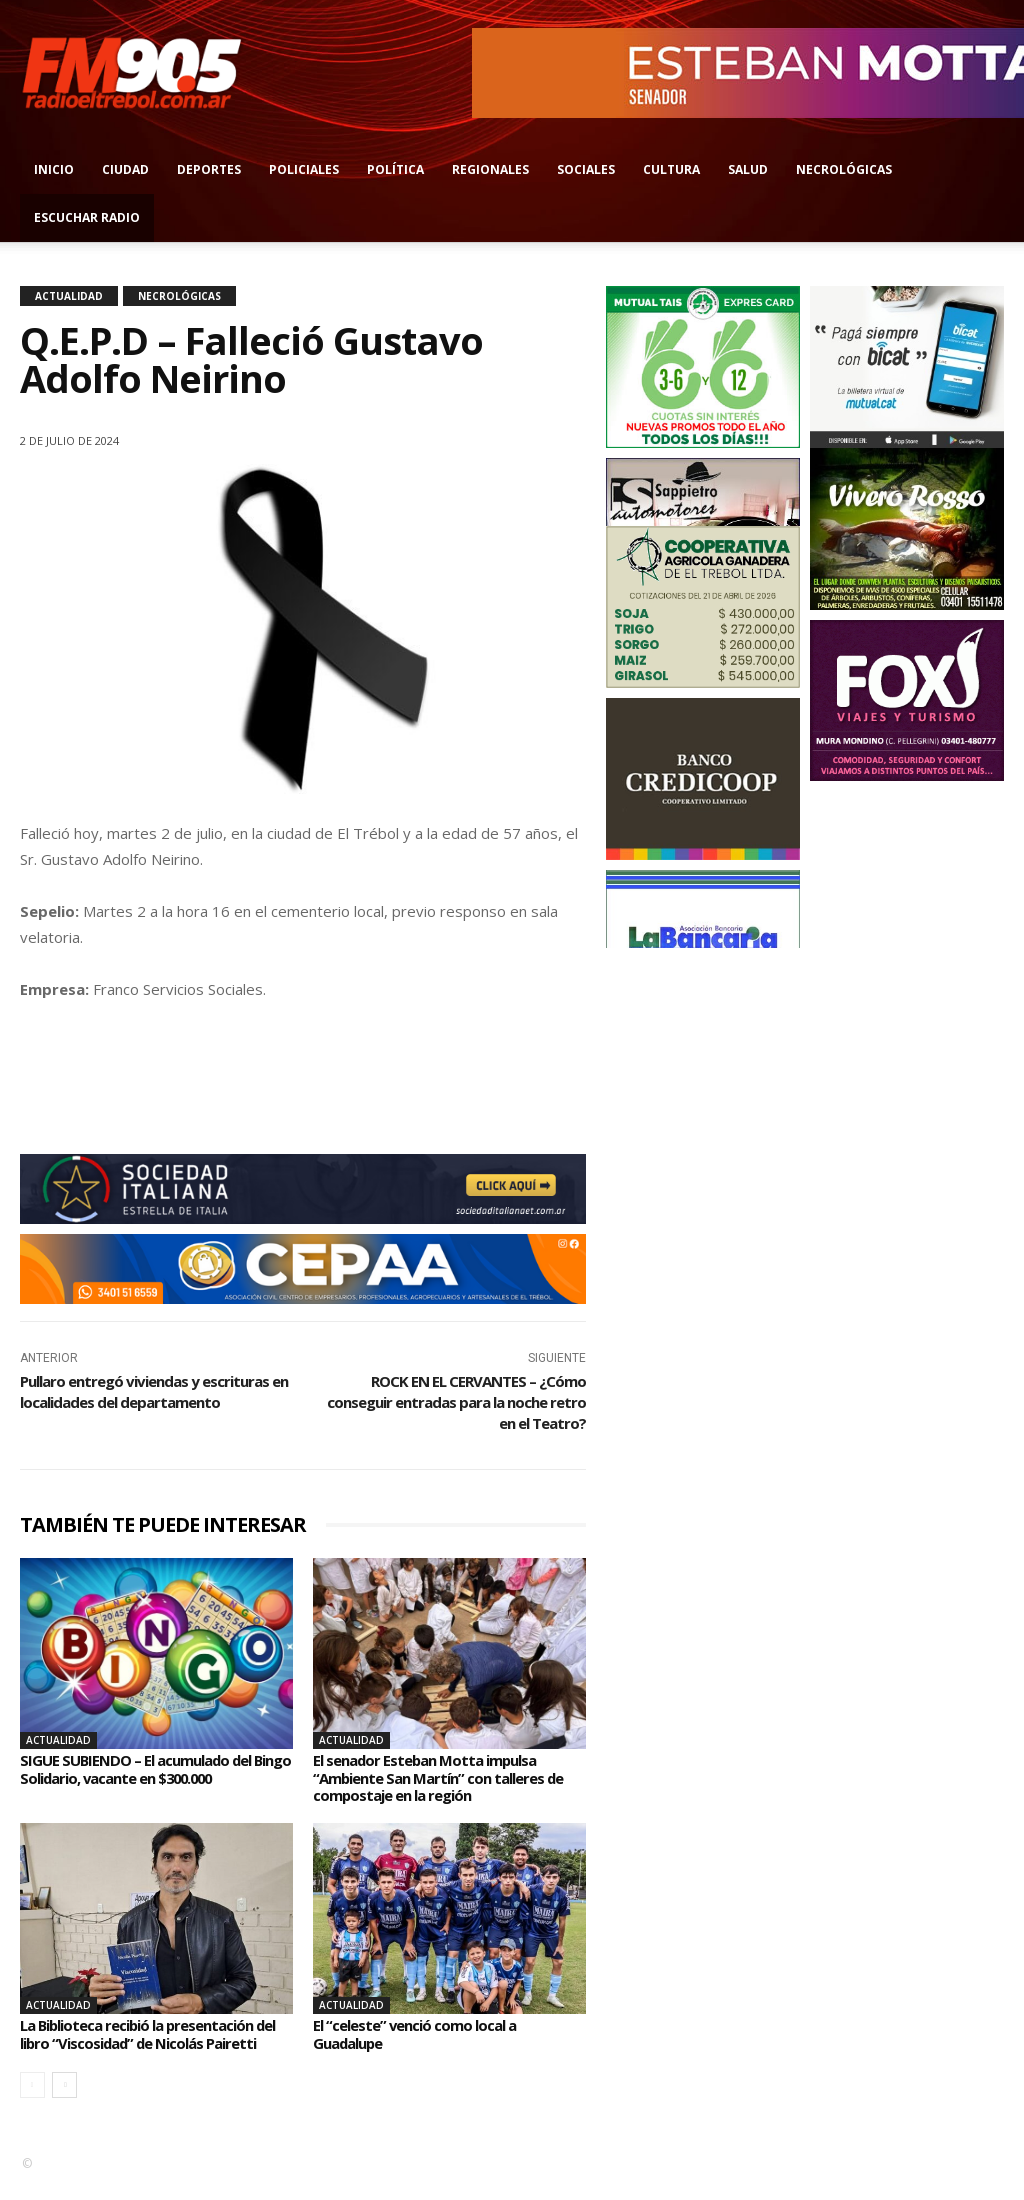  I want to click on Necrológicas, so click(844, 169).